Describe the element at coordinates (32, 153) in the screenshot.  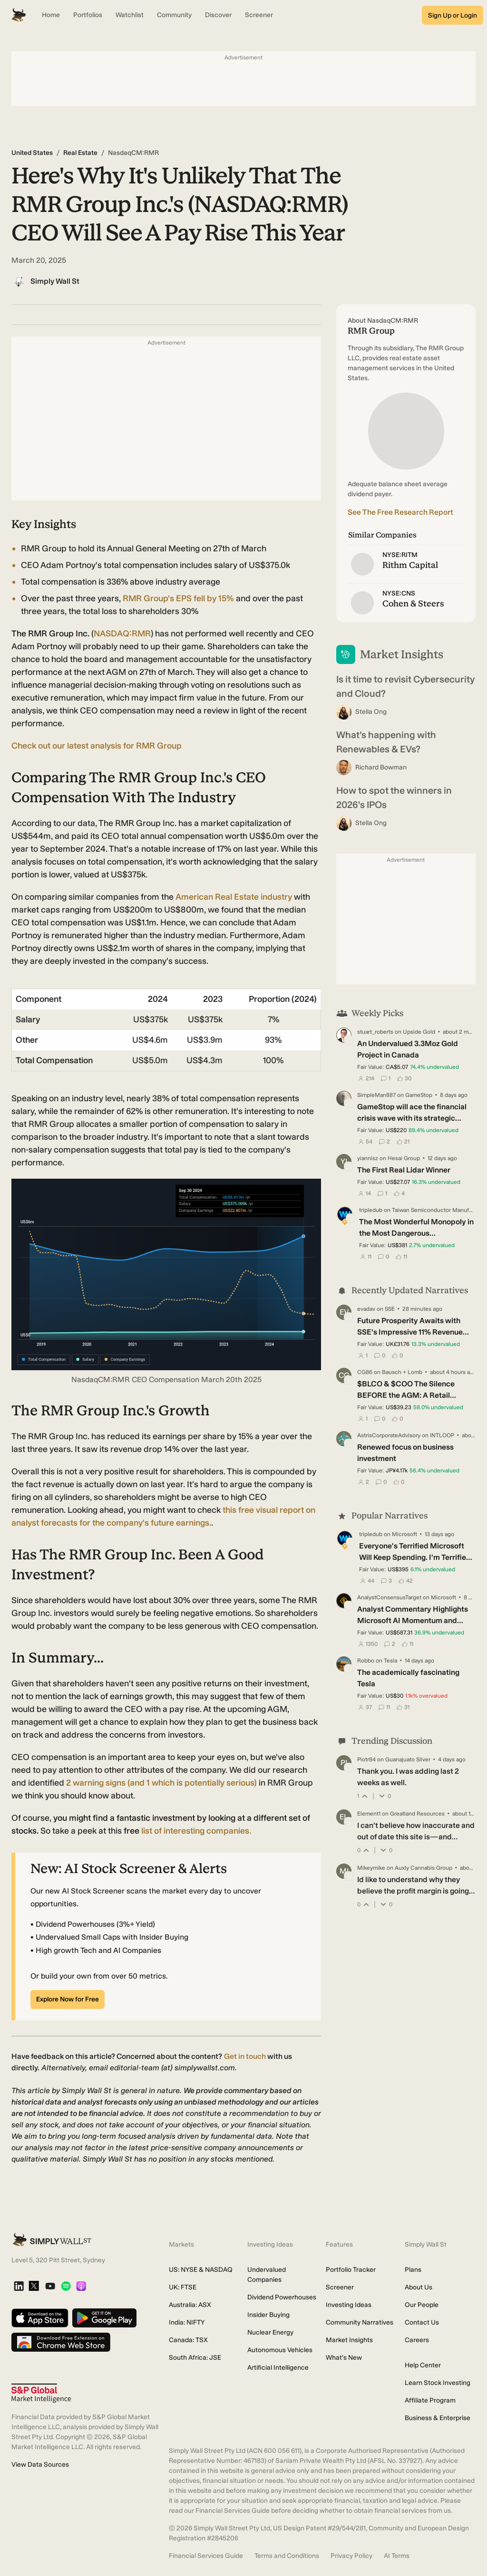
I see `United States` at that location.